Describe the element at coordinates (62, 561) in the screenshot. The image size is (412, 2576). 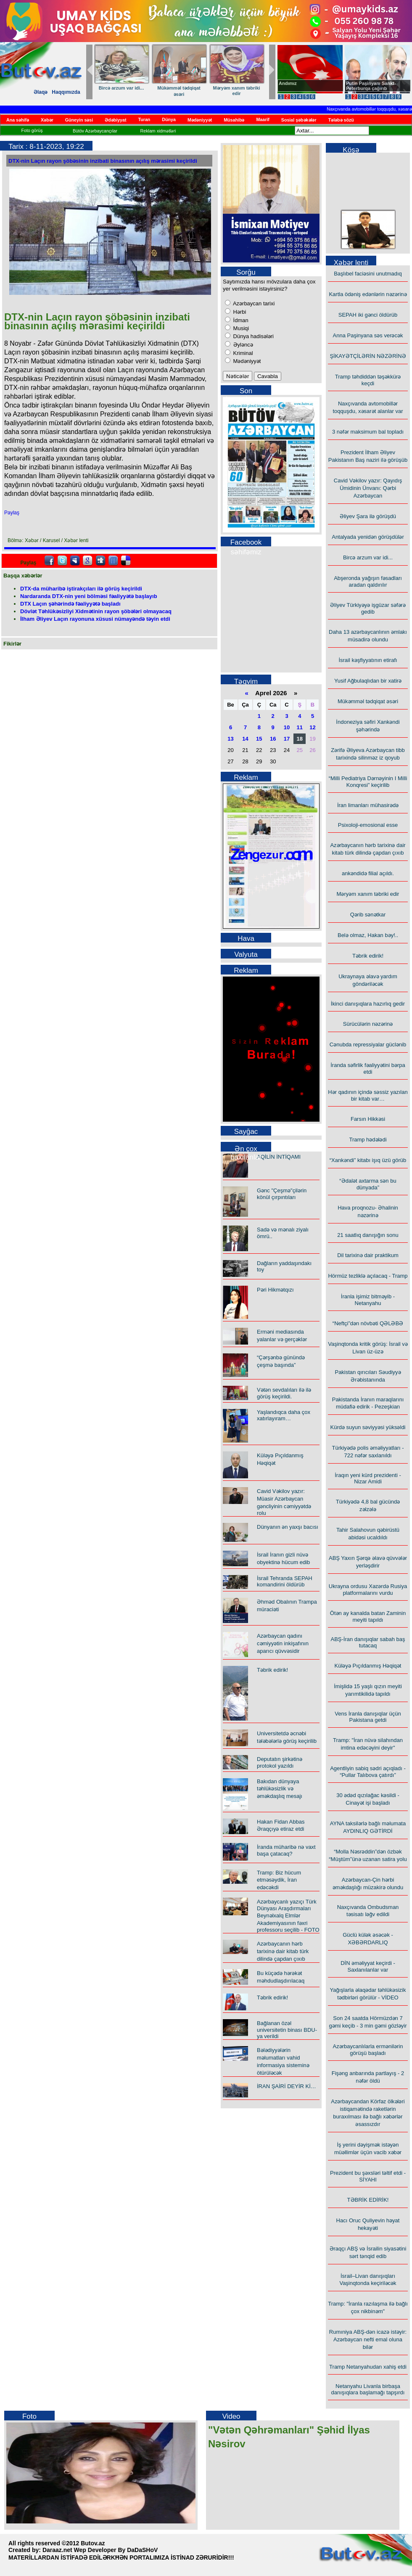
I see `Twitter` at that location.